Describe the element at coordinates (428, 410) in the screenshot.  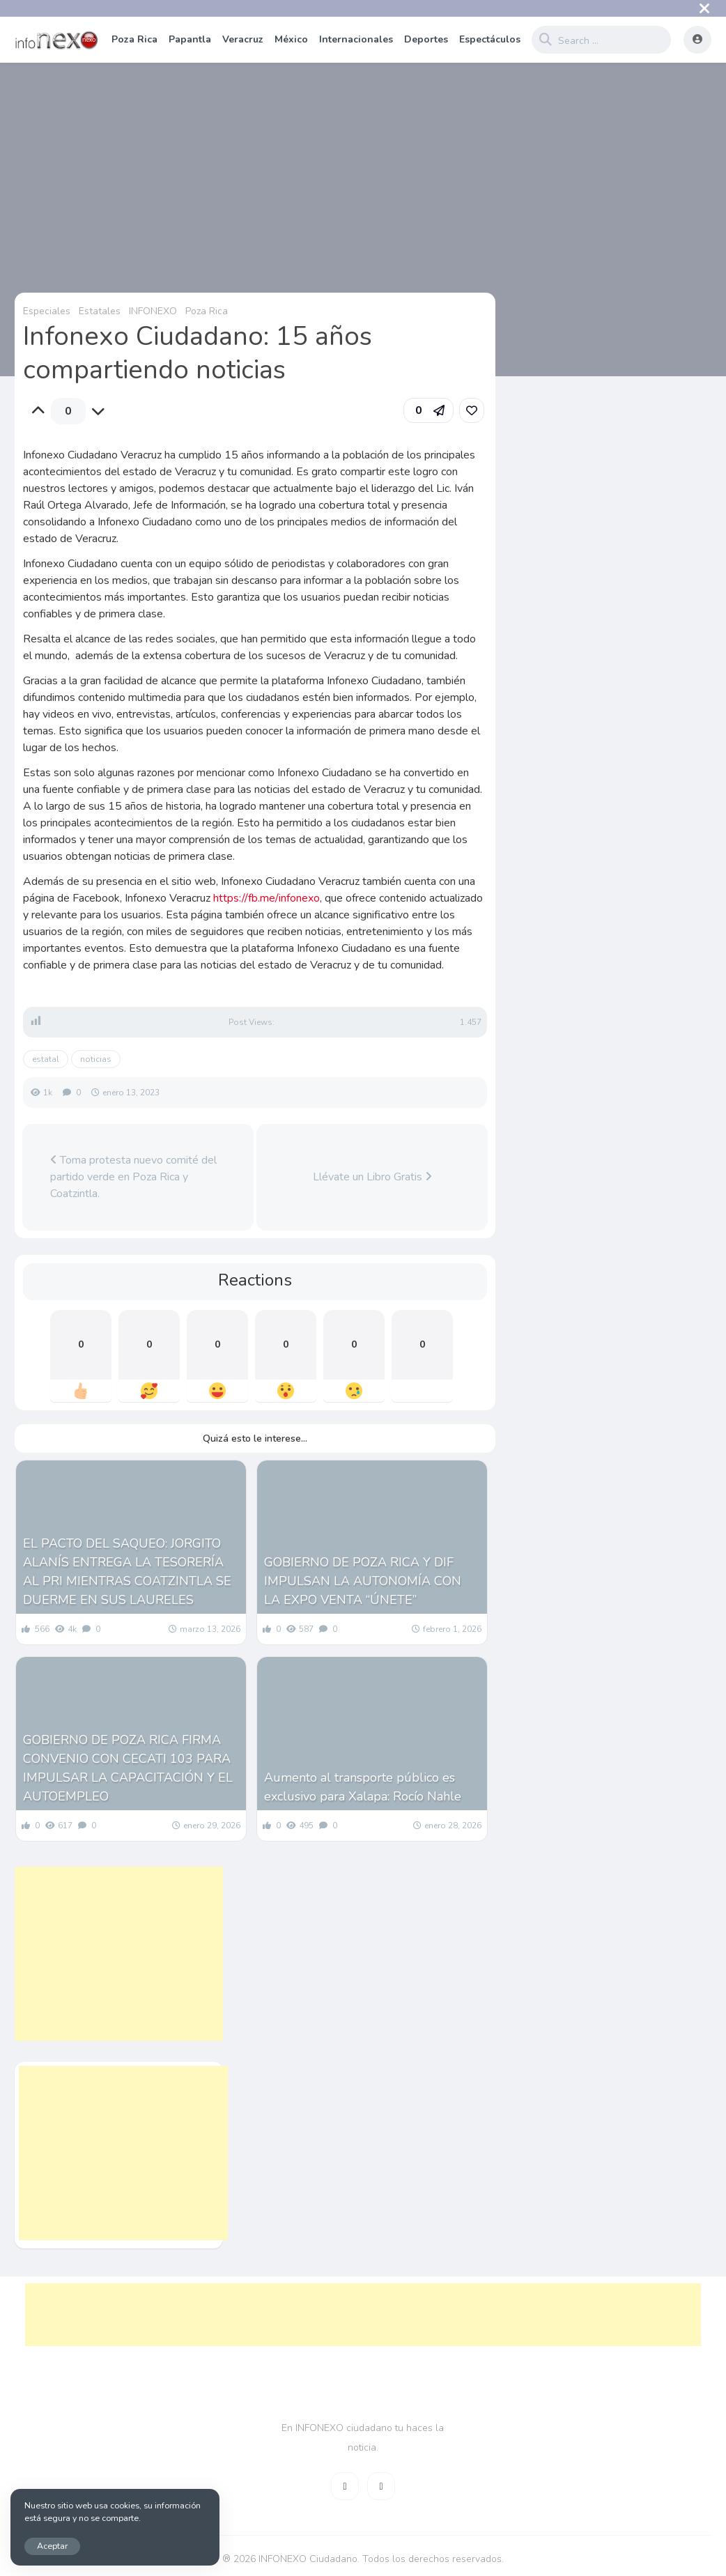
I see `[button]` at that location.